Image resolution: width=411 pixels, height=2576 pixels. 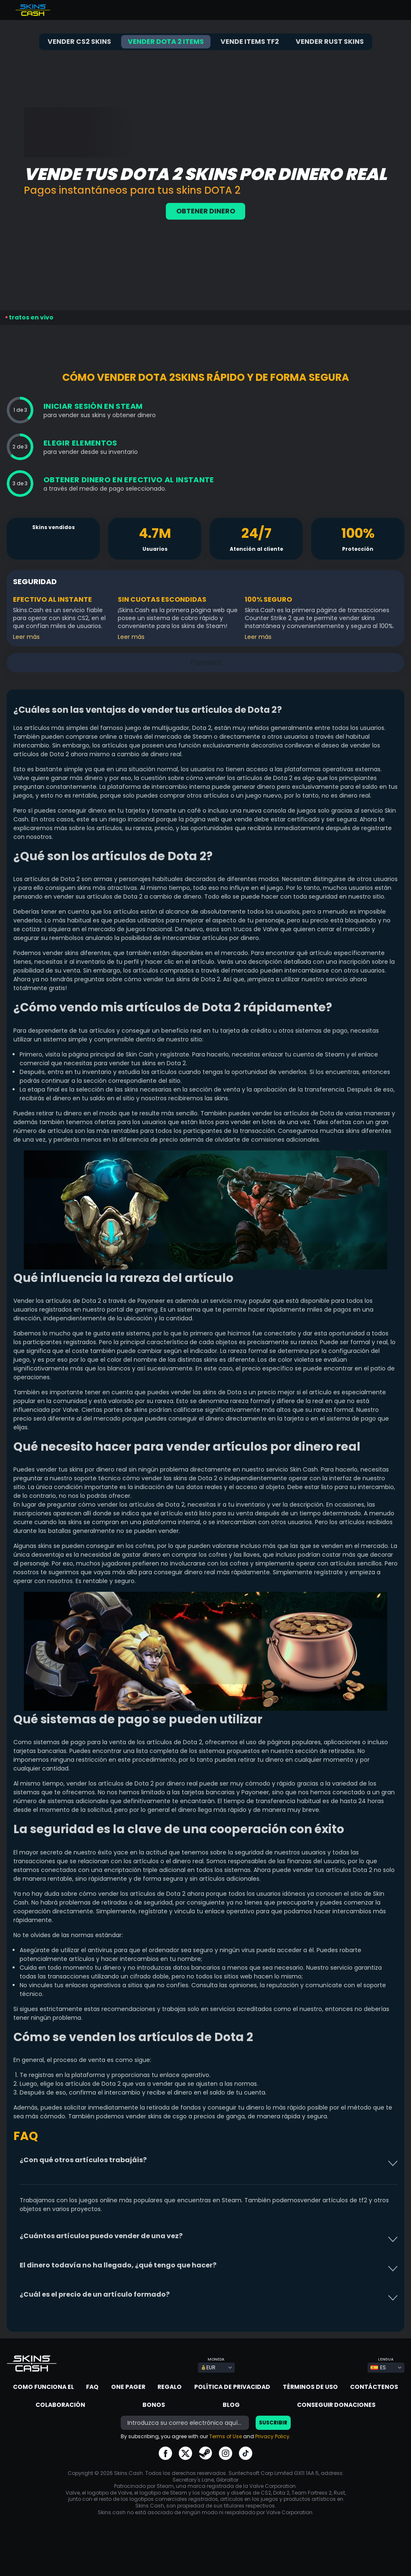 What do you see at coordinates (333, 2200) in the screenshot?
I see `vender artículos de tf2` at bounding box center [333, 2200].